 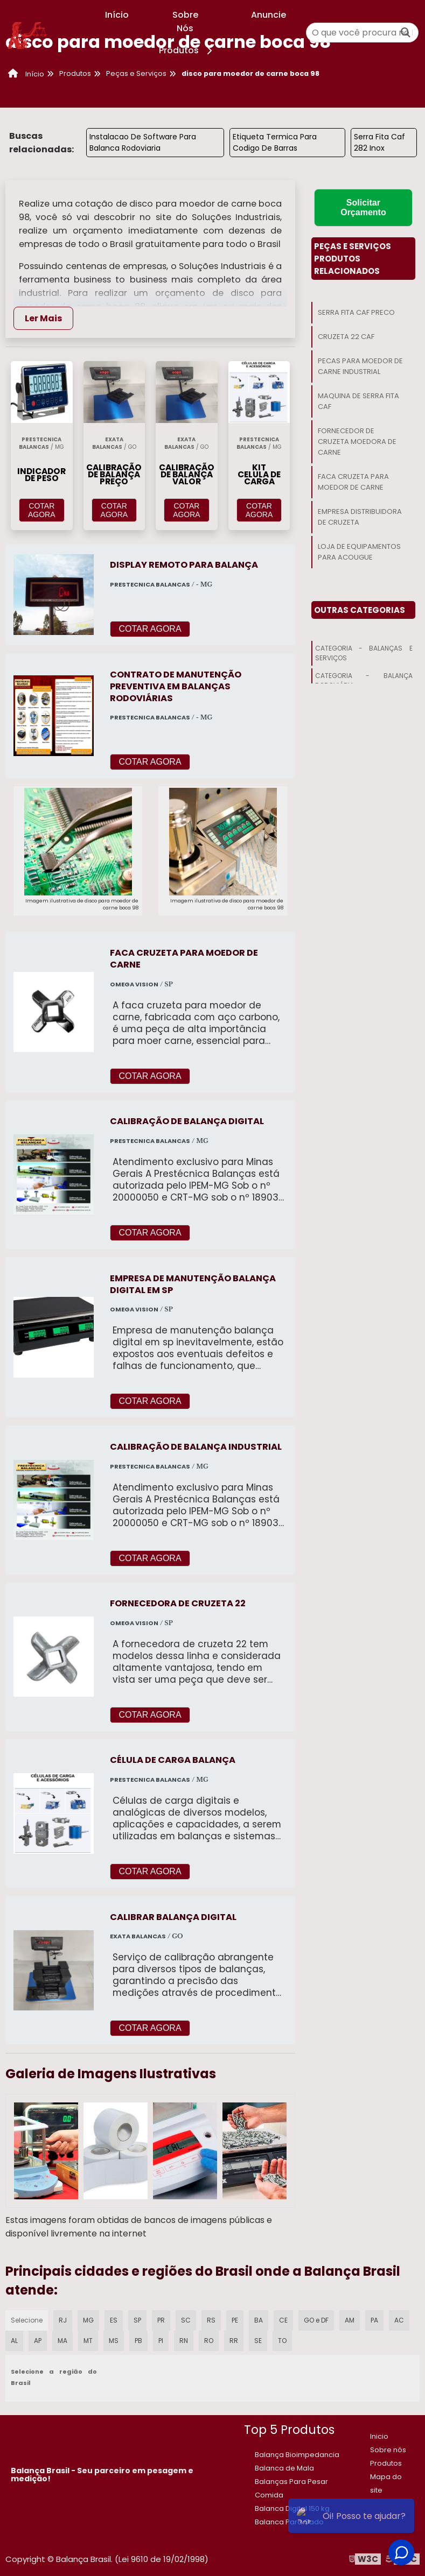 What do you see at coordinates (363, 207) in the screenshot?
I see `Solicitar Orçamento` at bounding box center [363, 207].